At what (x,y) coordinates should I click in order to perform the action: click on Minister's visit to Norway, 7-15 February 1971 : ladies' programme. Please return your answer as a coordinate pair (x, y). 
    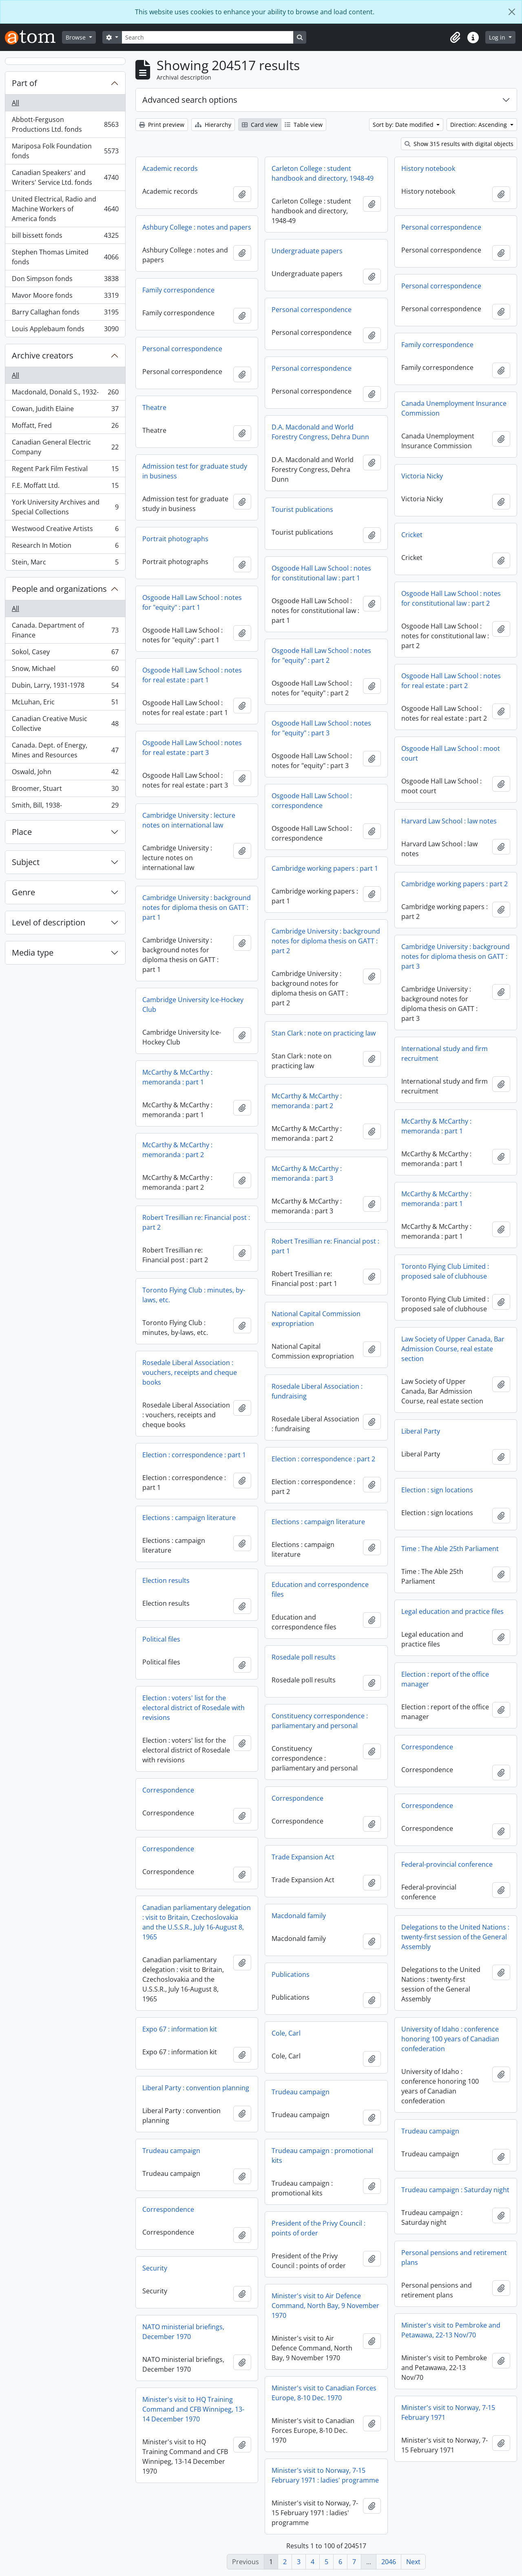
    Looking at the image, I should click on (325, 2475).